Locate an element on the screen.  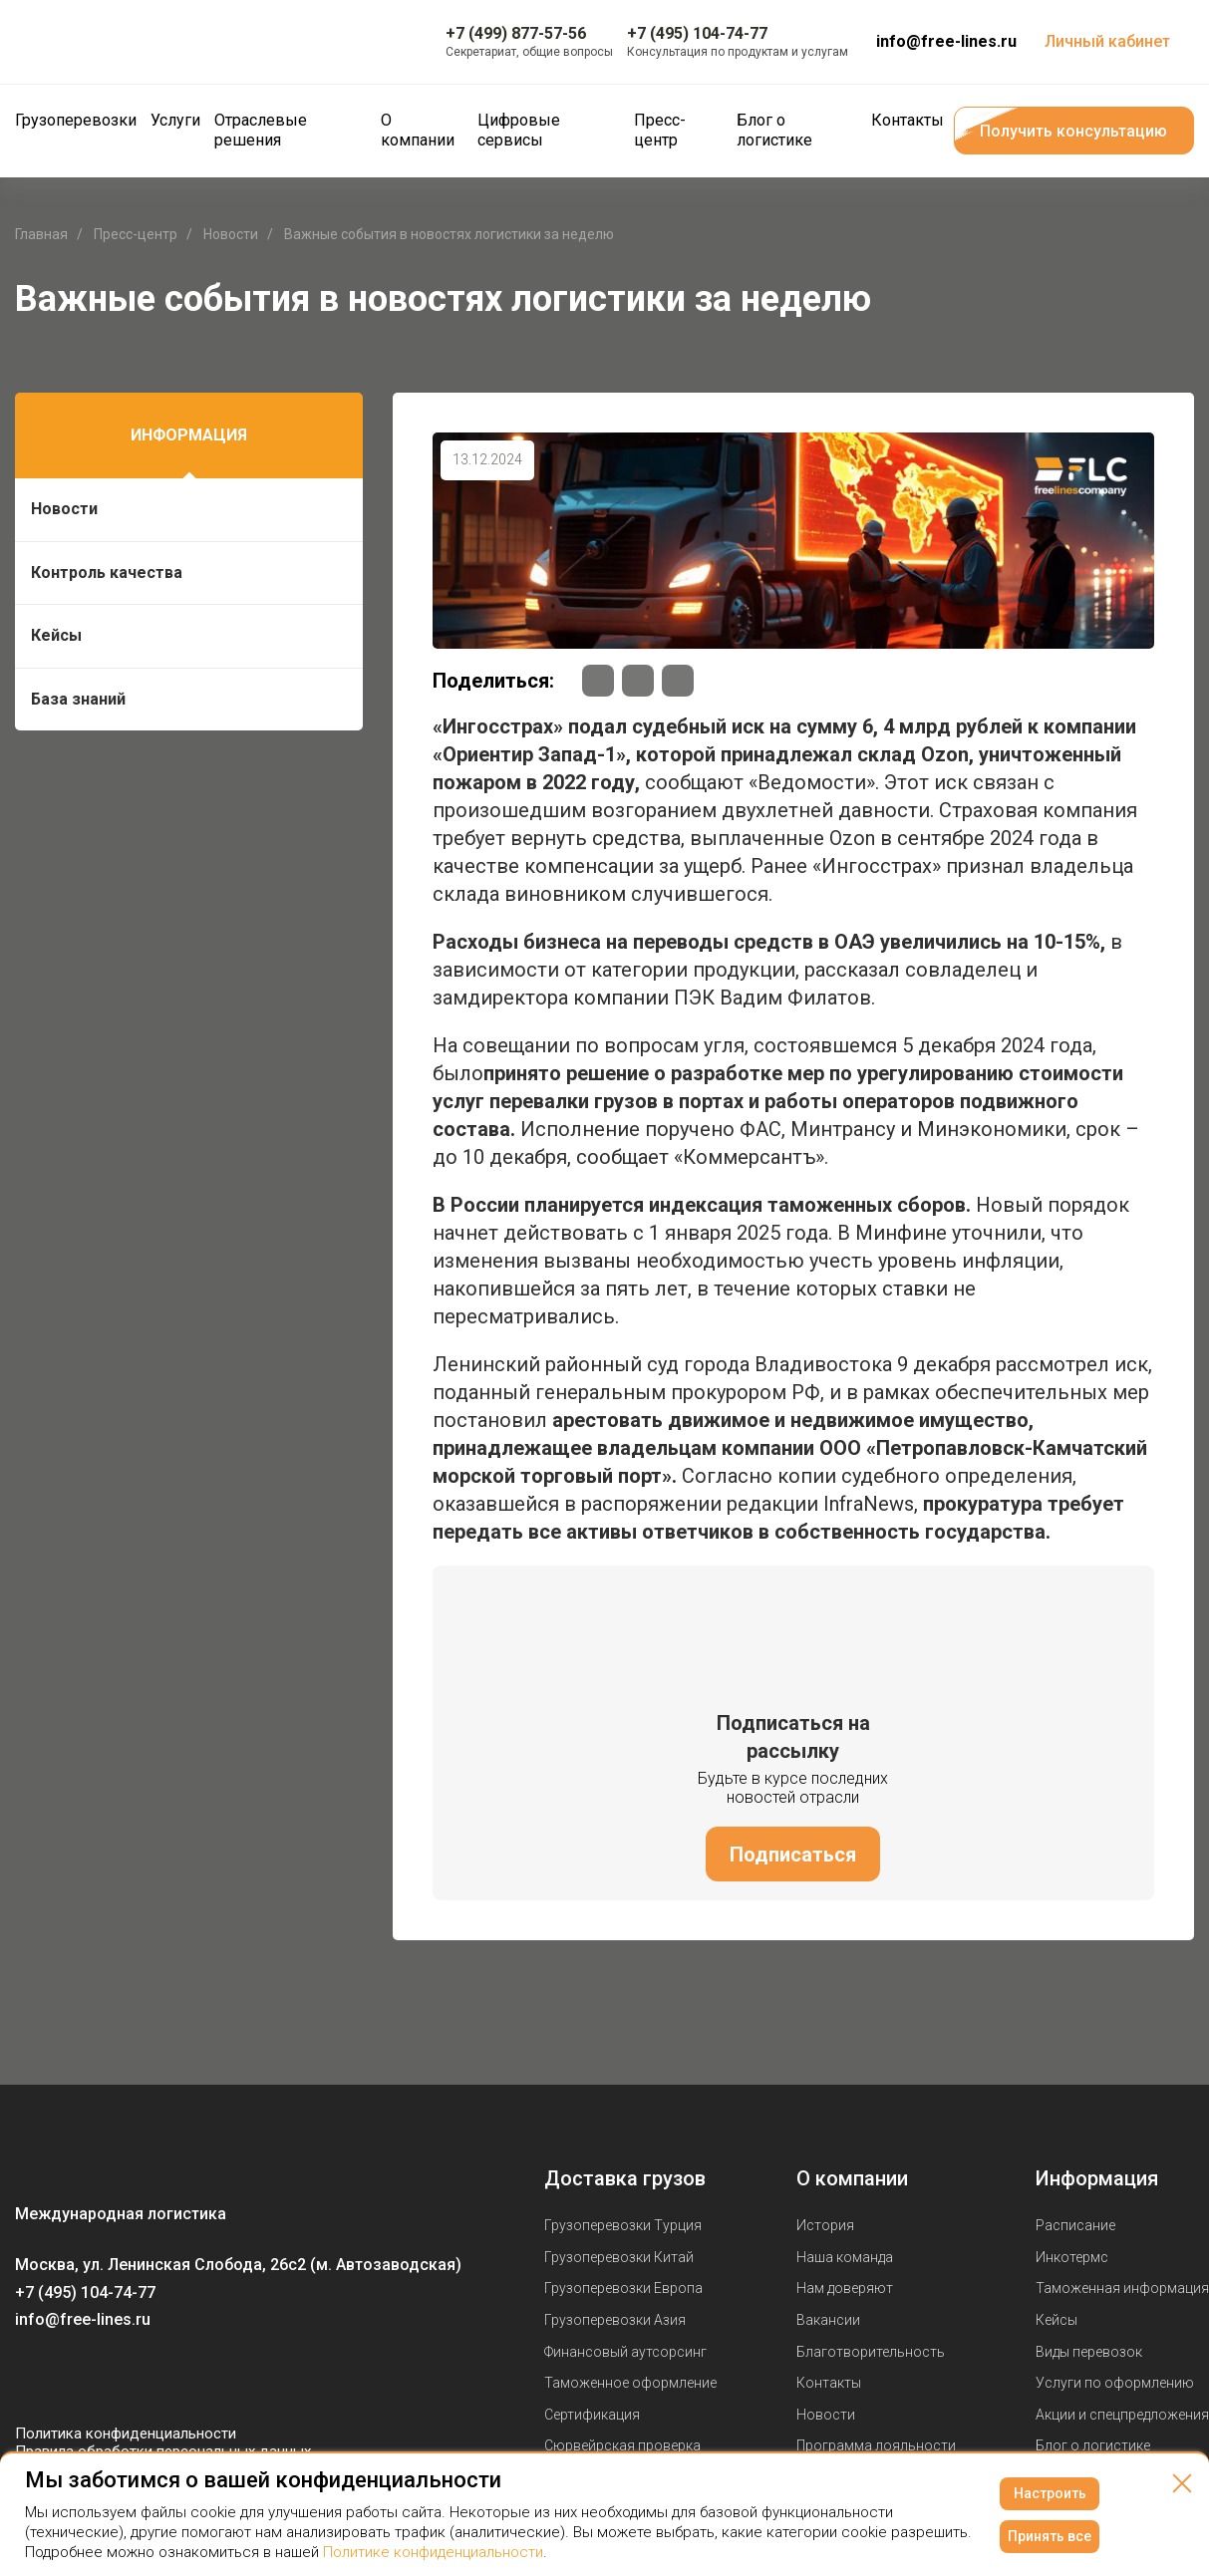
Сертификация is located at coordinates (592, 2415).